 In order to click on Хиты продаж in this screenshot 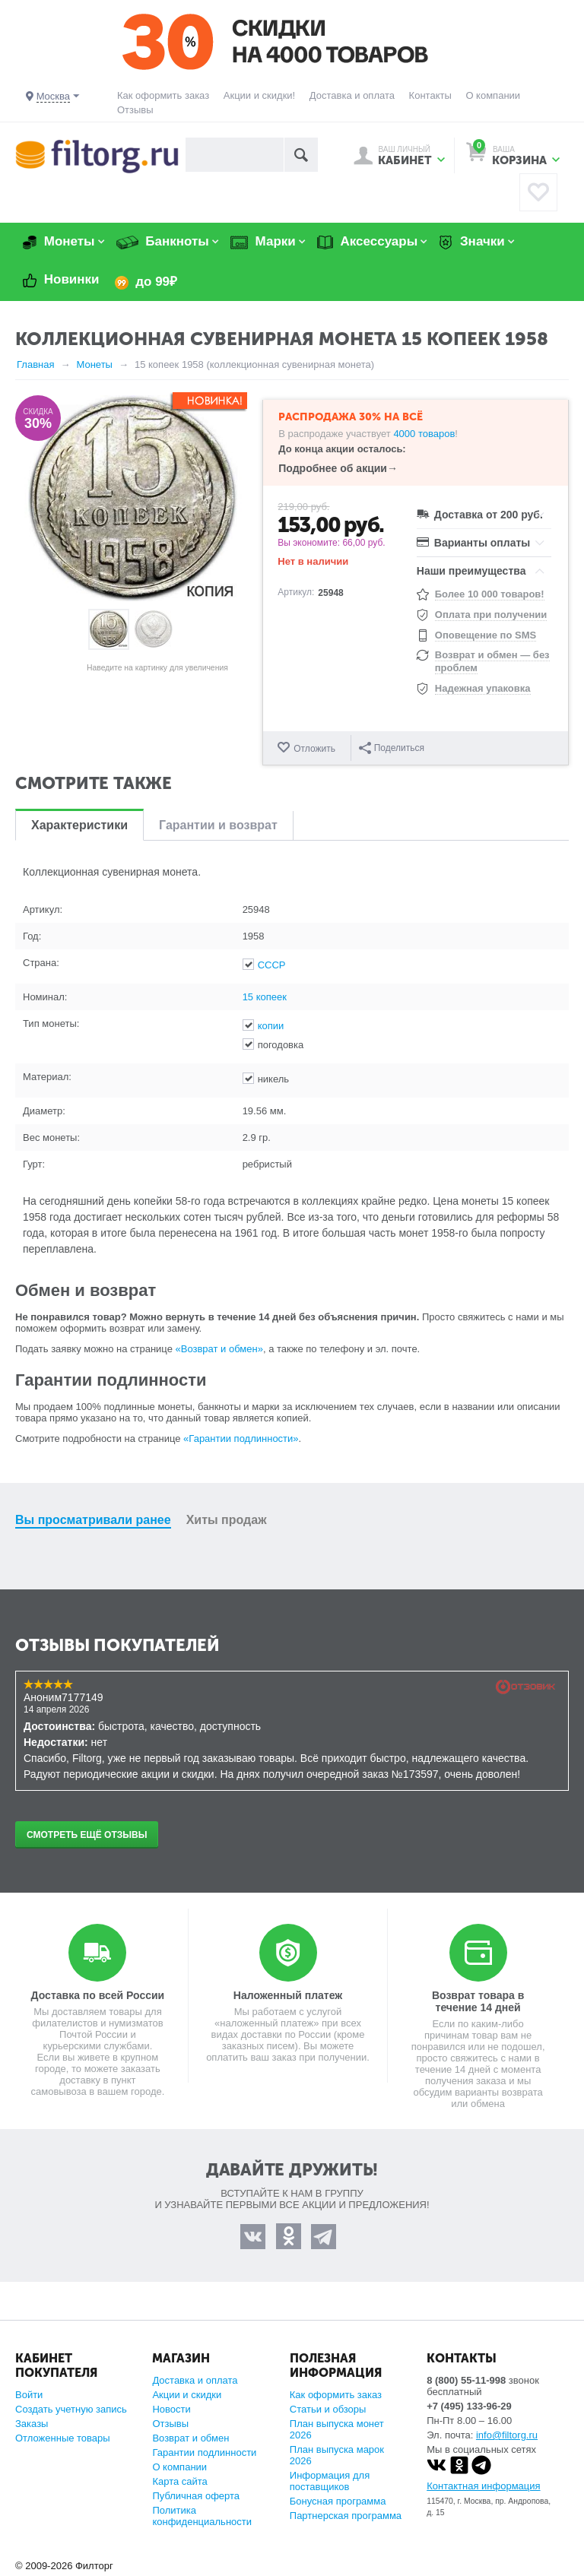, I will do `click(226, 1519)`.